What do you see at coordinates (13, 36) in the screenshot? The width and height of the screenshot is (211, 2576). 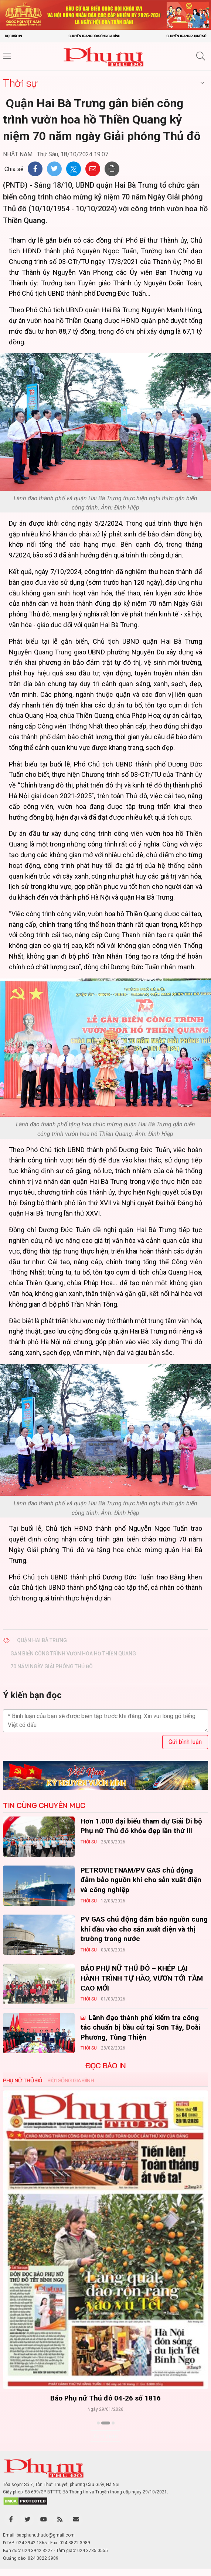 I see `Đọc báo in` at bounding box center [13, 36].